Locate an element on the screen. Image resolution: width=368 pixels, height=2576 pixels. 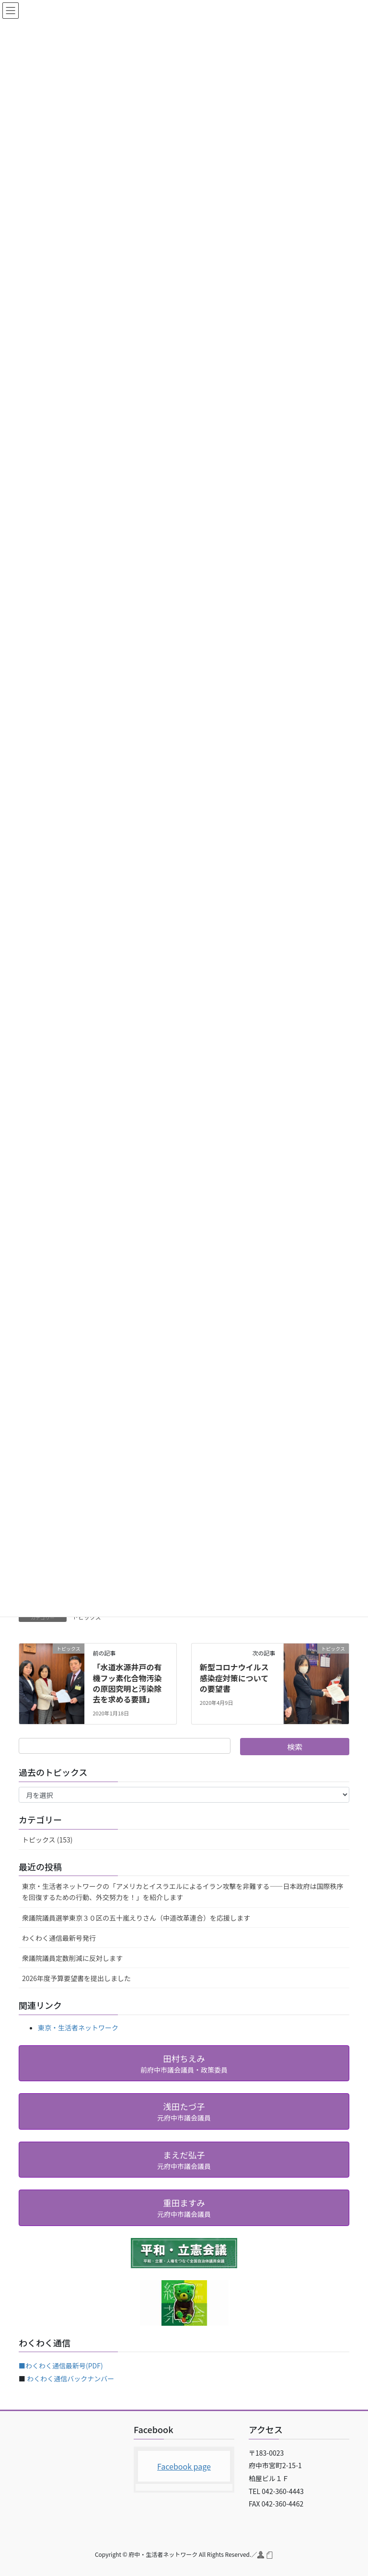
わくわく通信最新号発行 is located at coordinates (59, 1938).